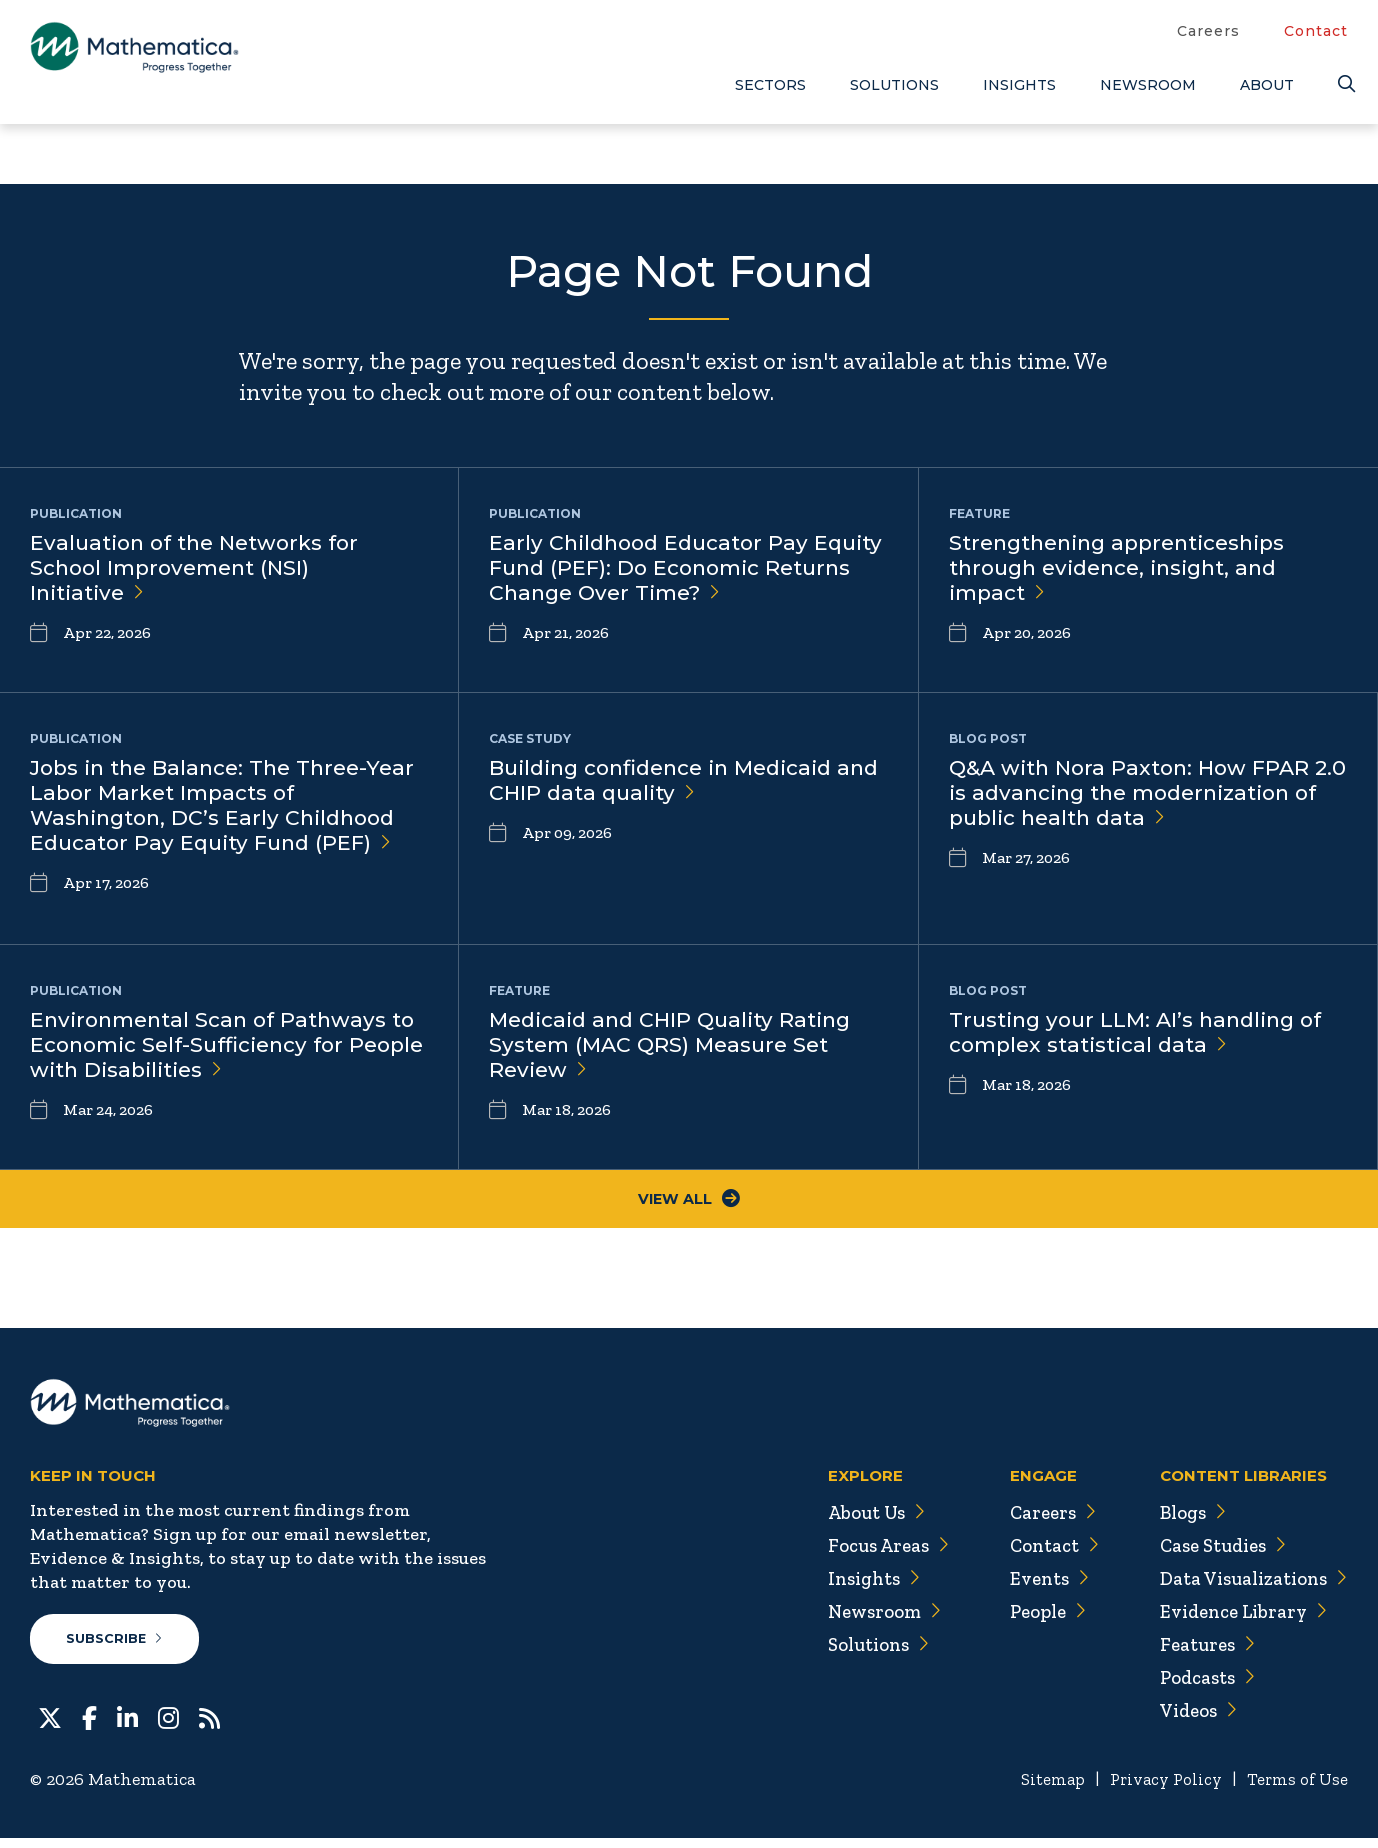  Describe the element at coordinates (1038, 1789) in the screenshot. I see `Sitemap` at that location.